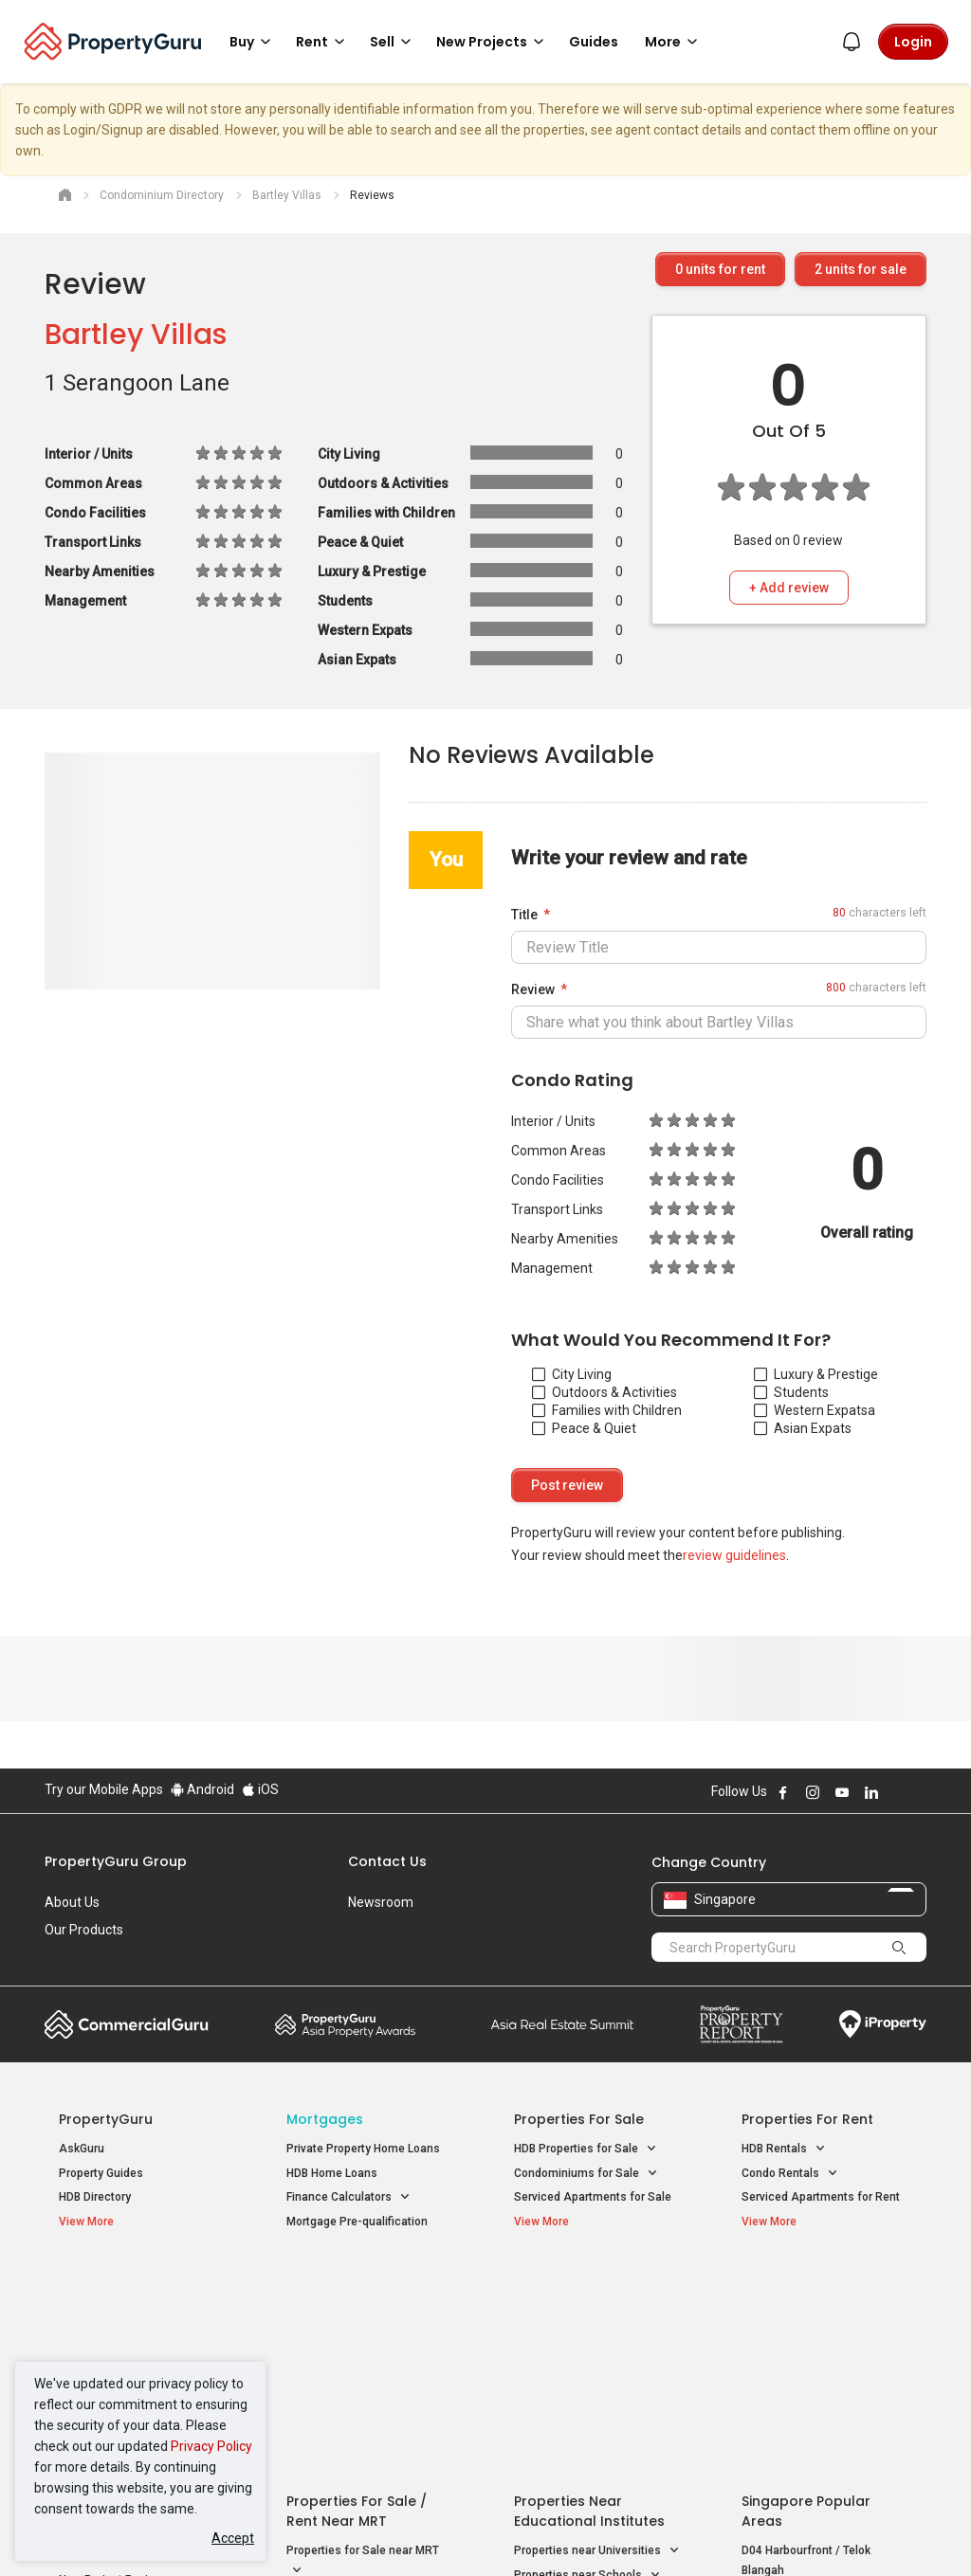 The width and height of the screenshot is (971, 2576). Describe the element at coordinates (789, 587) in the screenshot. I see `+ Add review` at that location.